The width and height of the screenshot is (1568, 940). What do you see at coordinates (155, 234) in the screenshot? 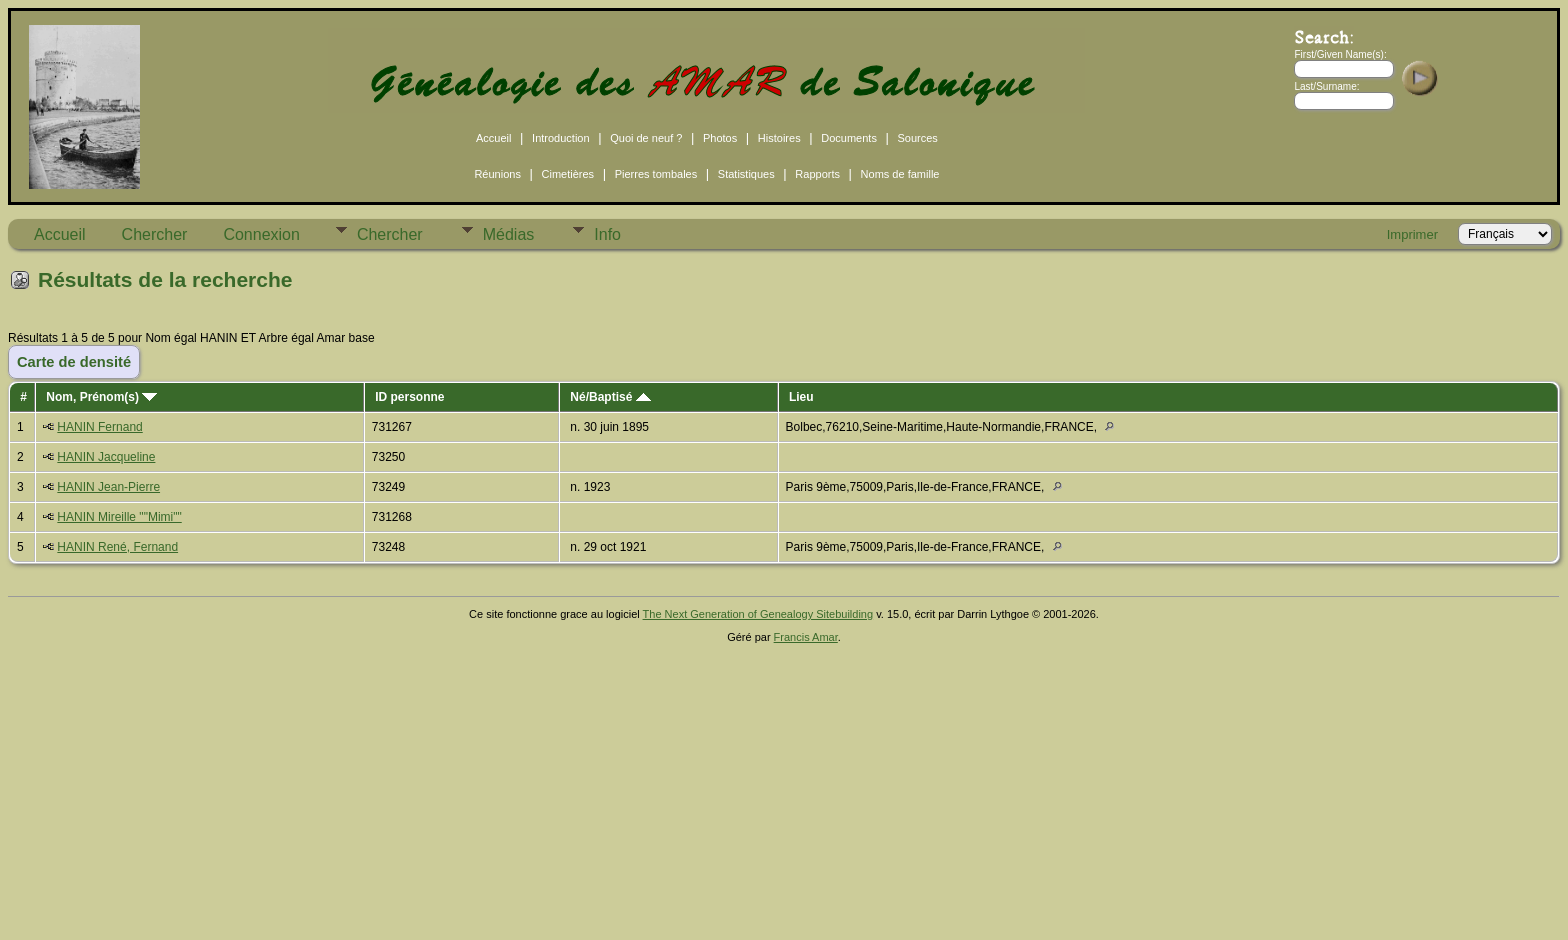
I see `Chercher` at bounding box center [155, 234].